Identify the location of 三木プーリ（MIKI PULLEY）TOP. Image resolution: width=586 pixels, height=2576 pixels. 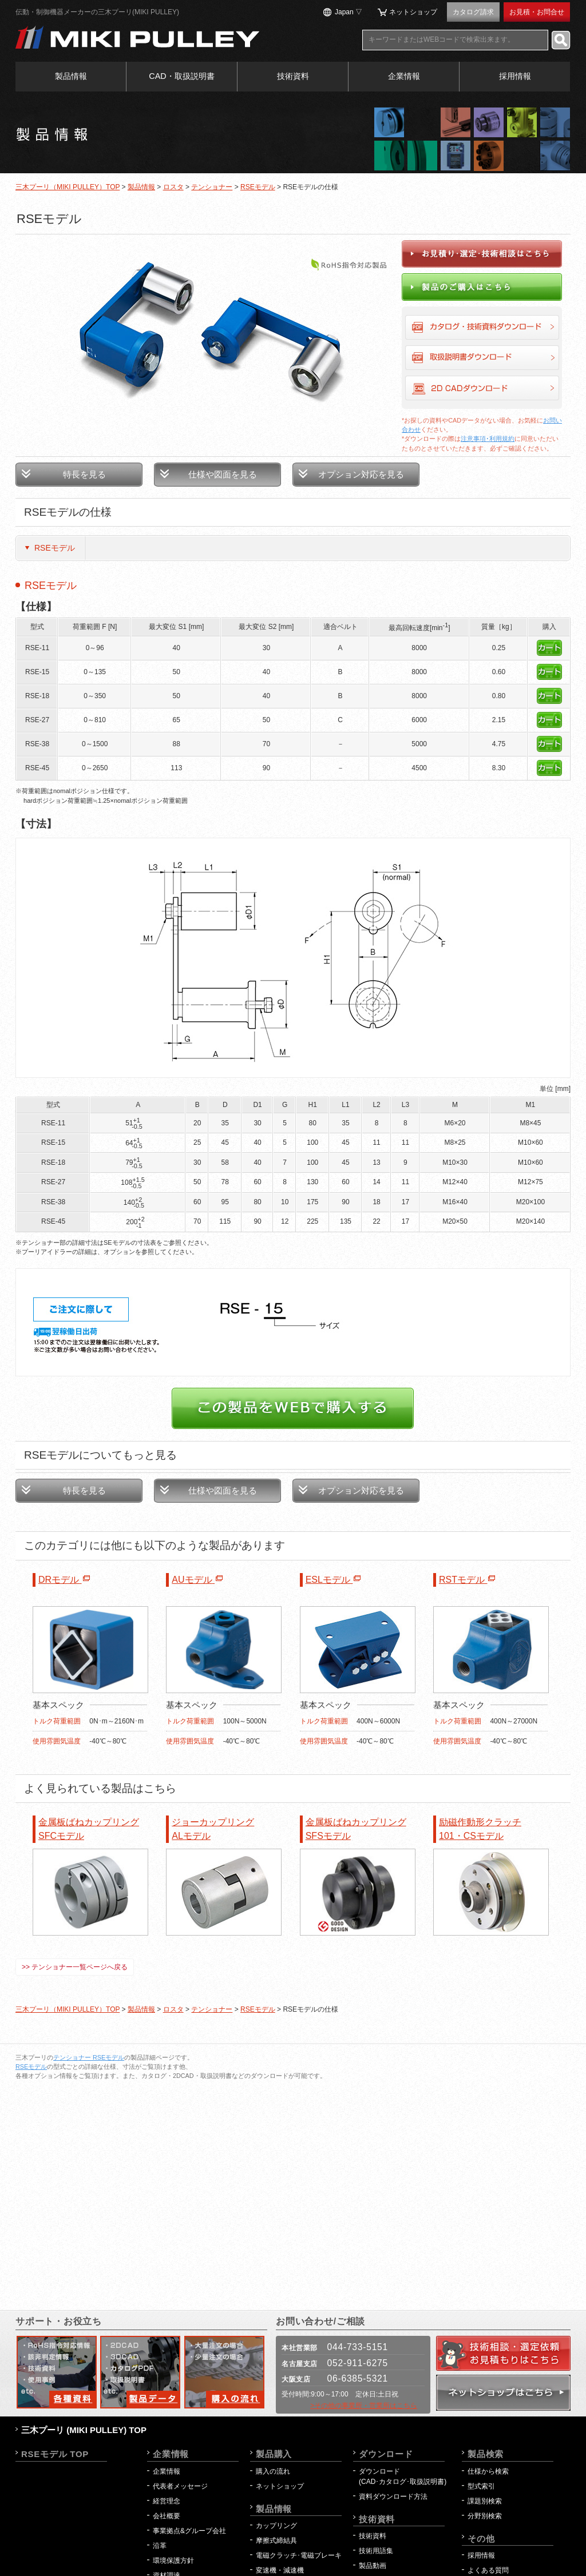
(67, 187).